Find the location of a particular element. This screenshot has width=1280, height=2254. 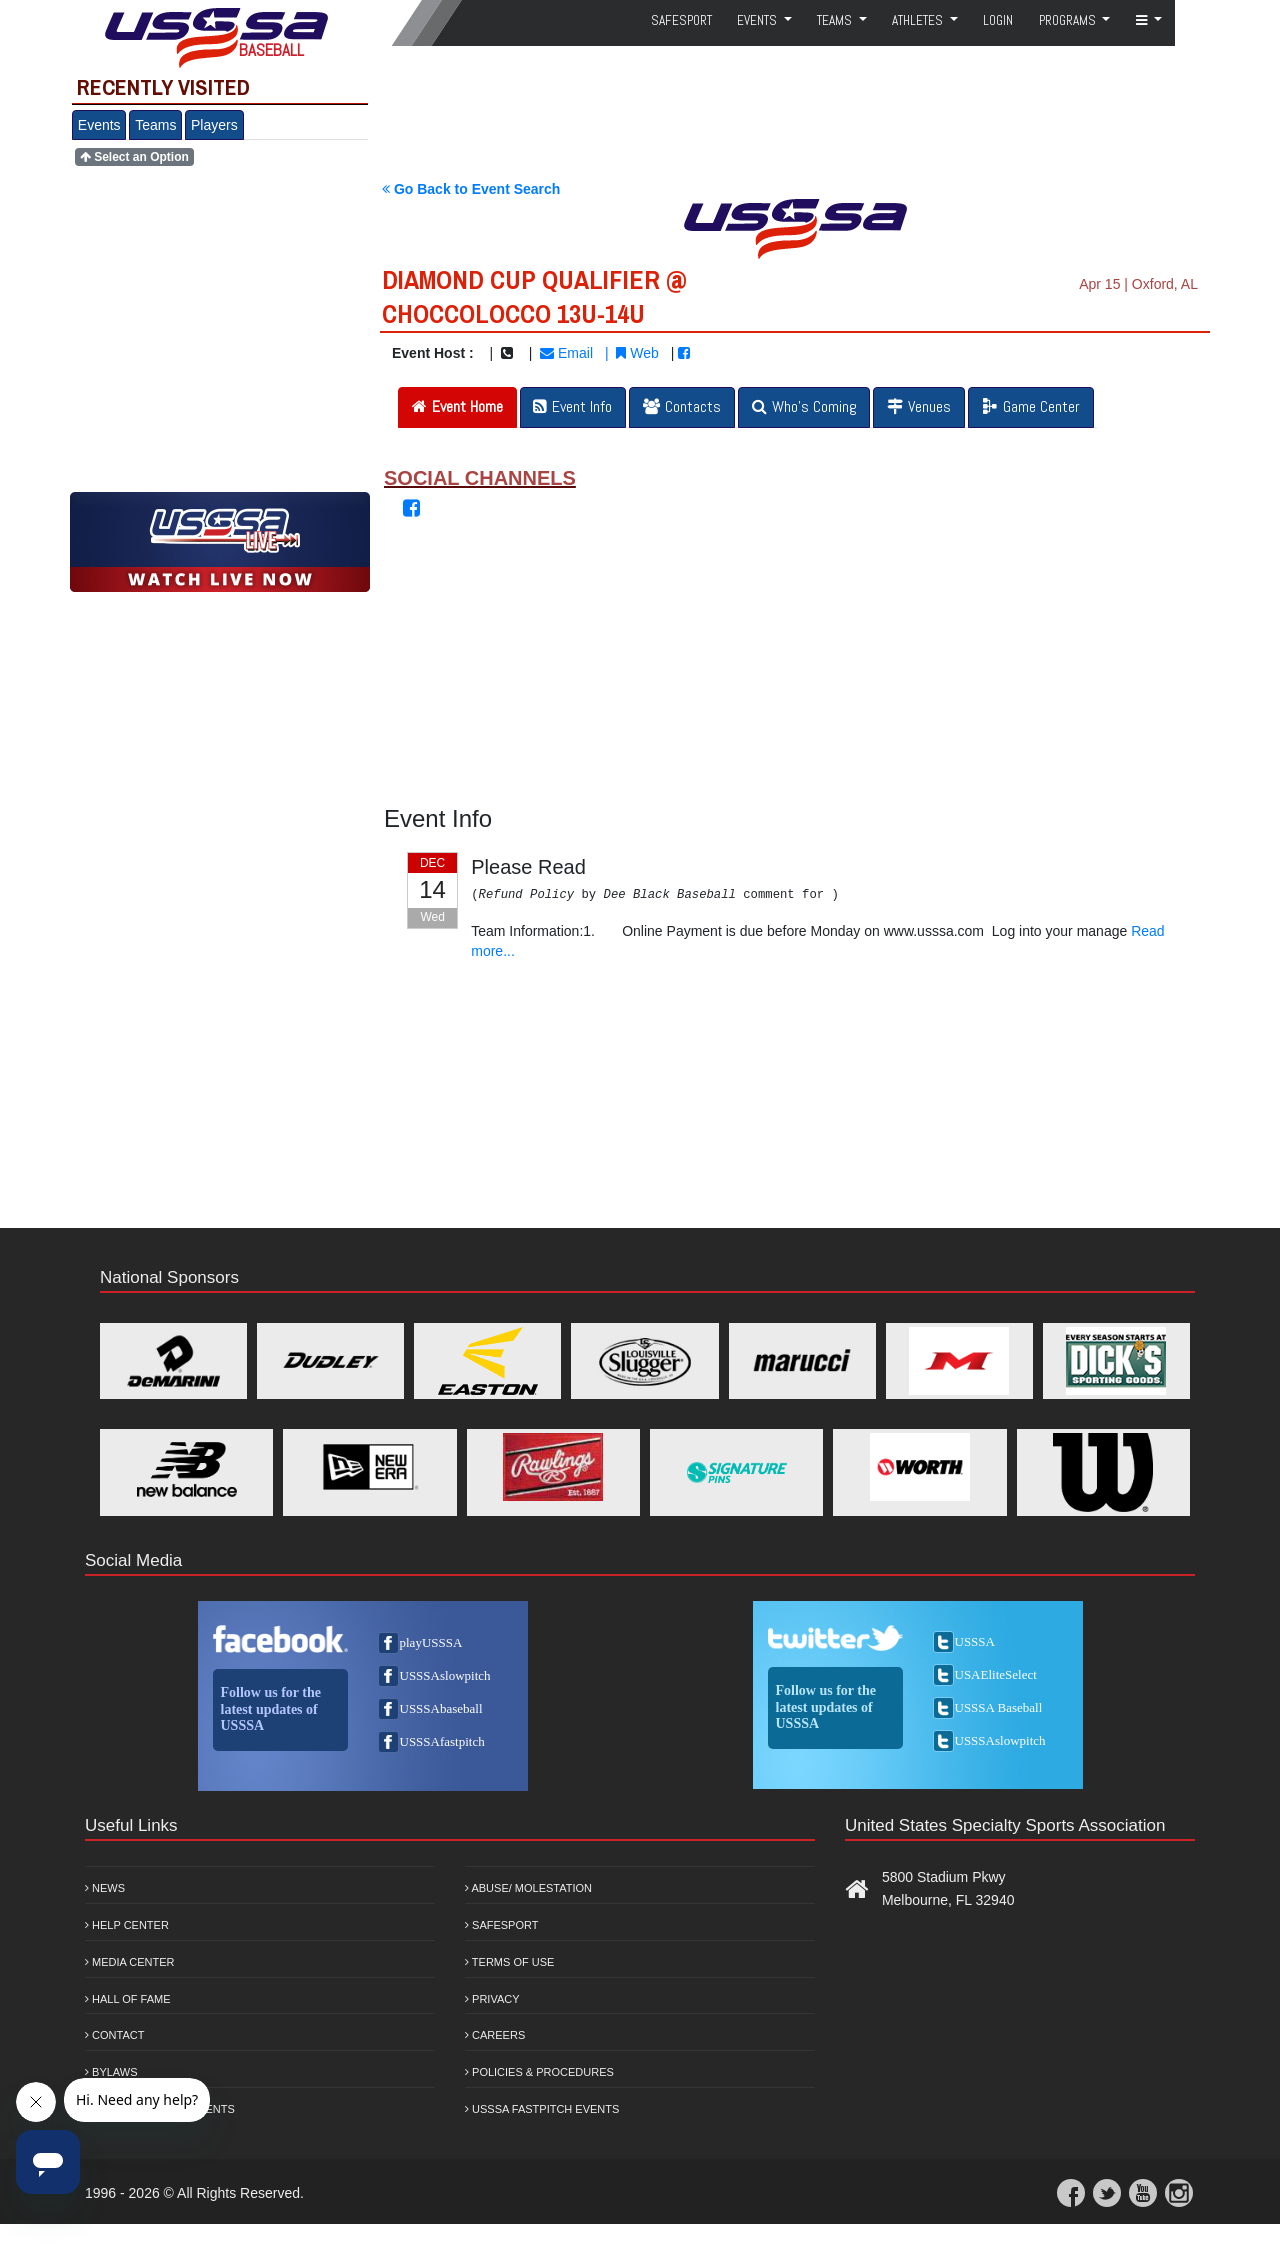

Terms of Use is located at coordinates (509, 1962).